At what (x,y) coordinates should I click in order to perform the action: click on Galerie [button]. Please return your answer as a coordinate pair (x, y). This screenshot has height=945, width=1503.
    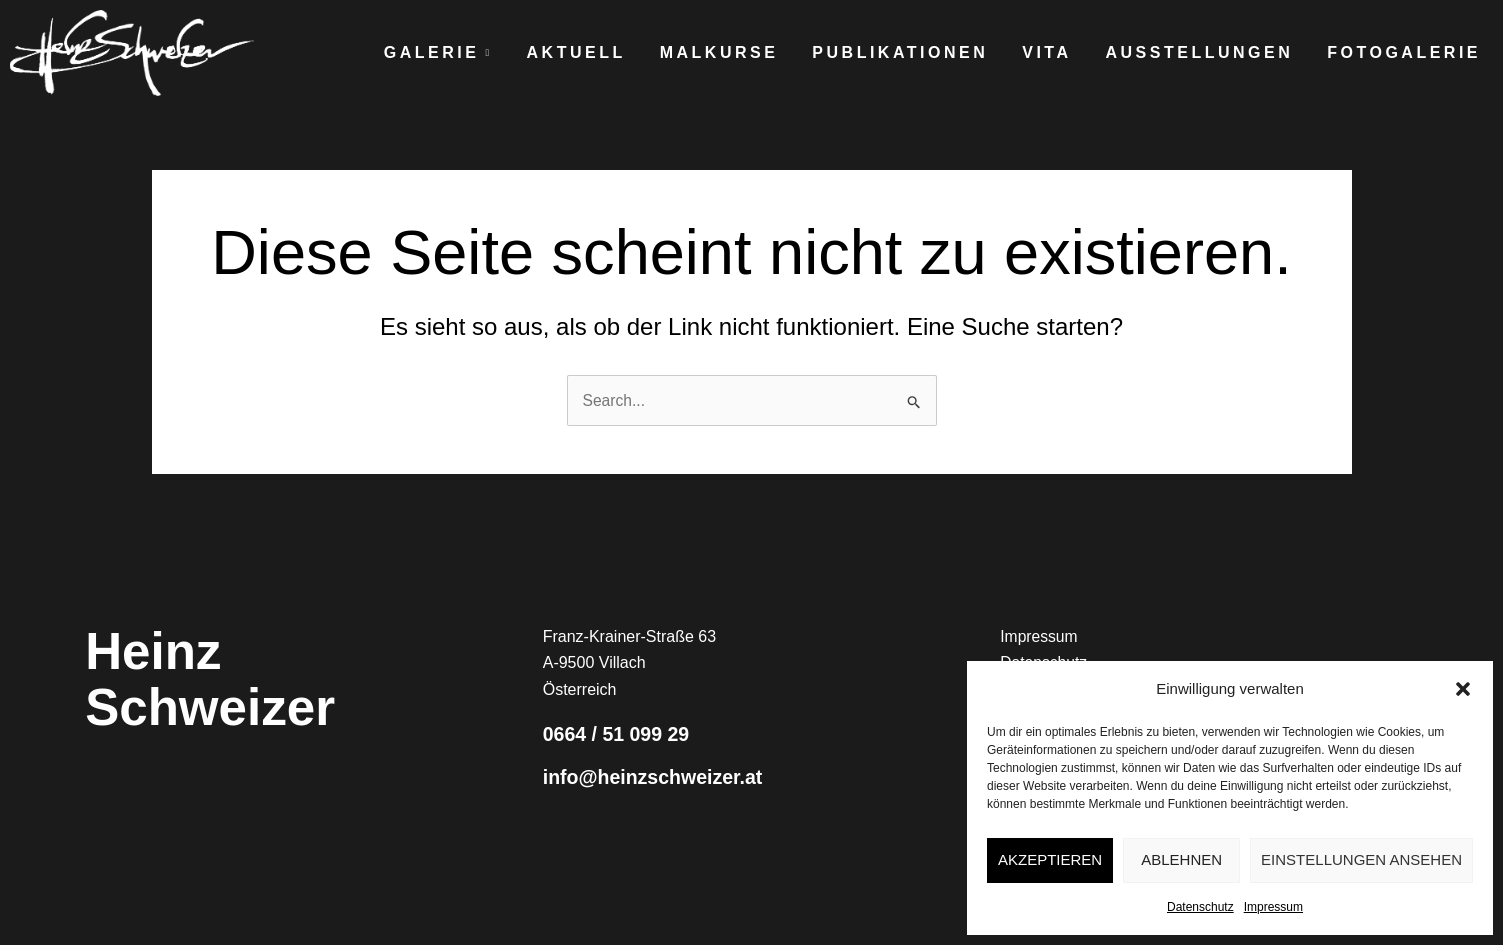
    Looking at the image, I should click on (438, 52).